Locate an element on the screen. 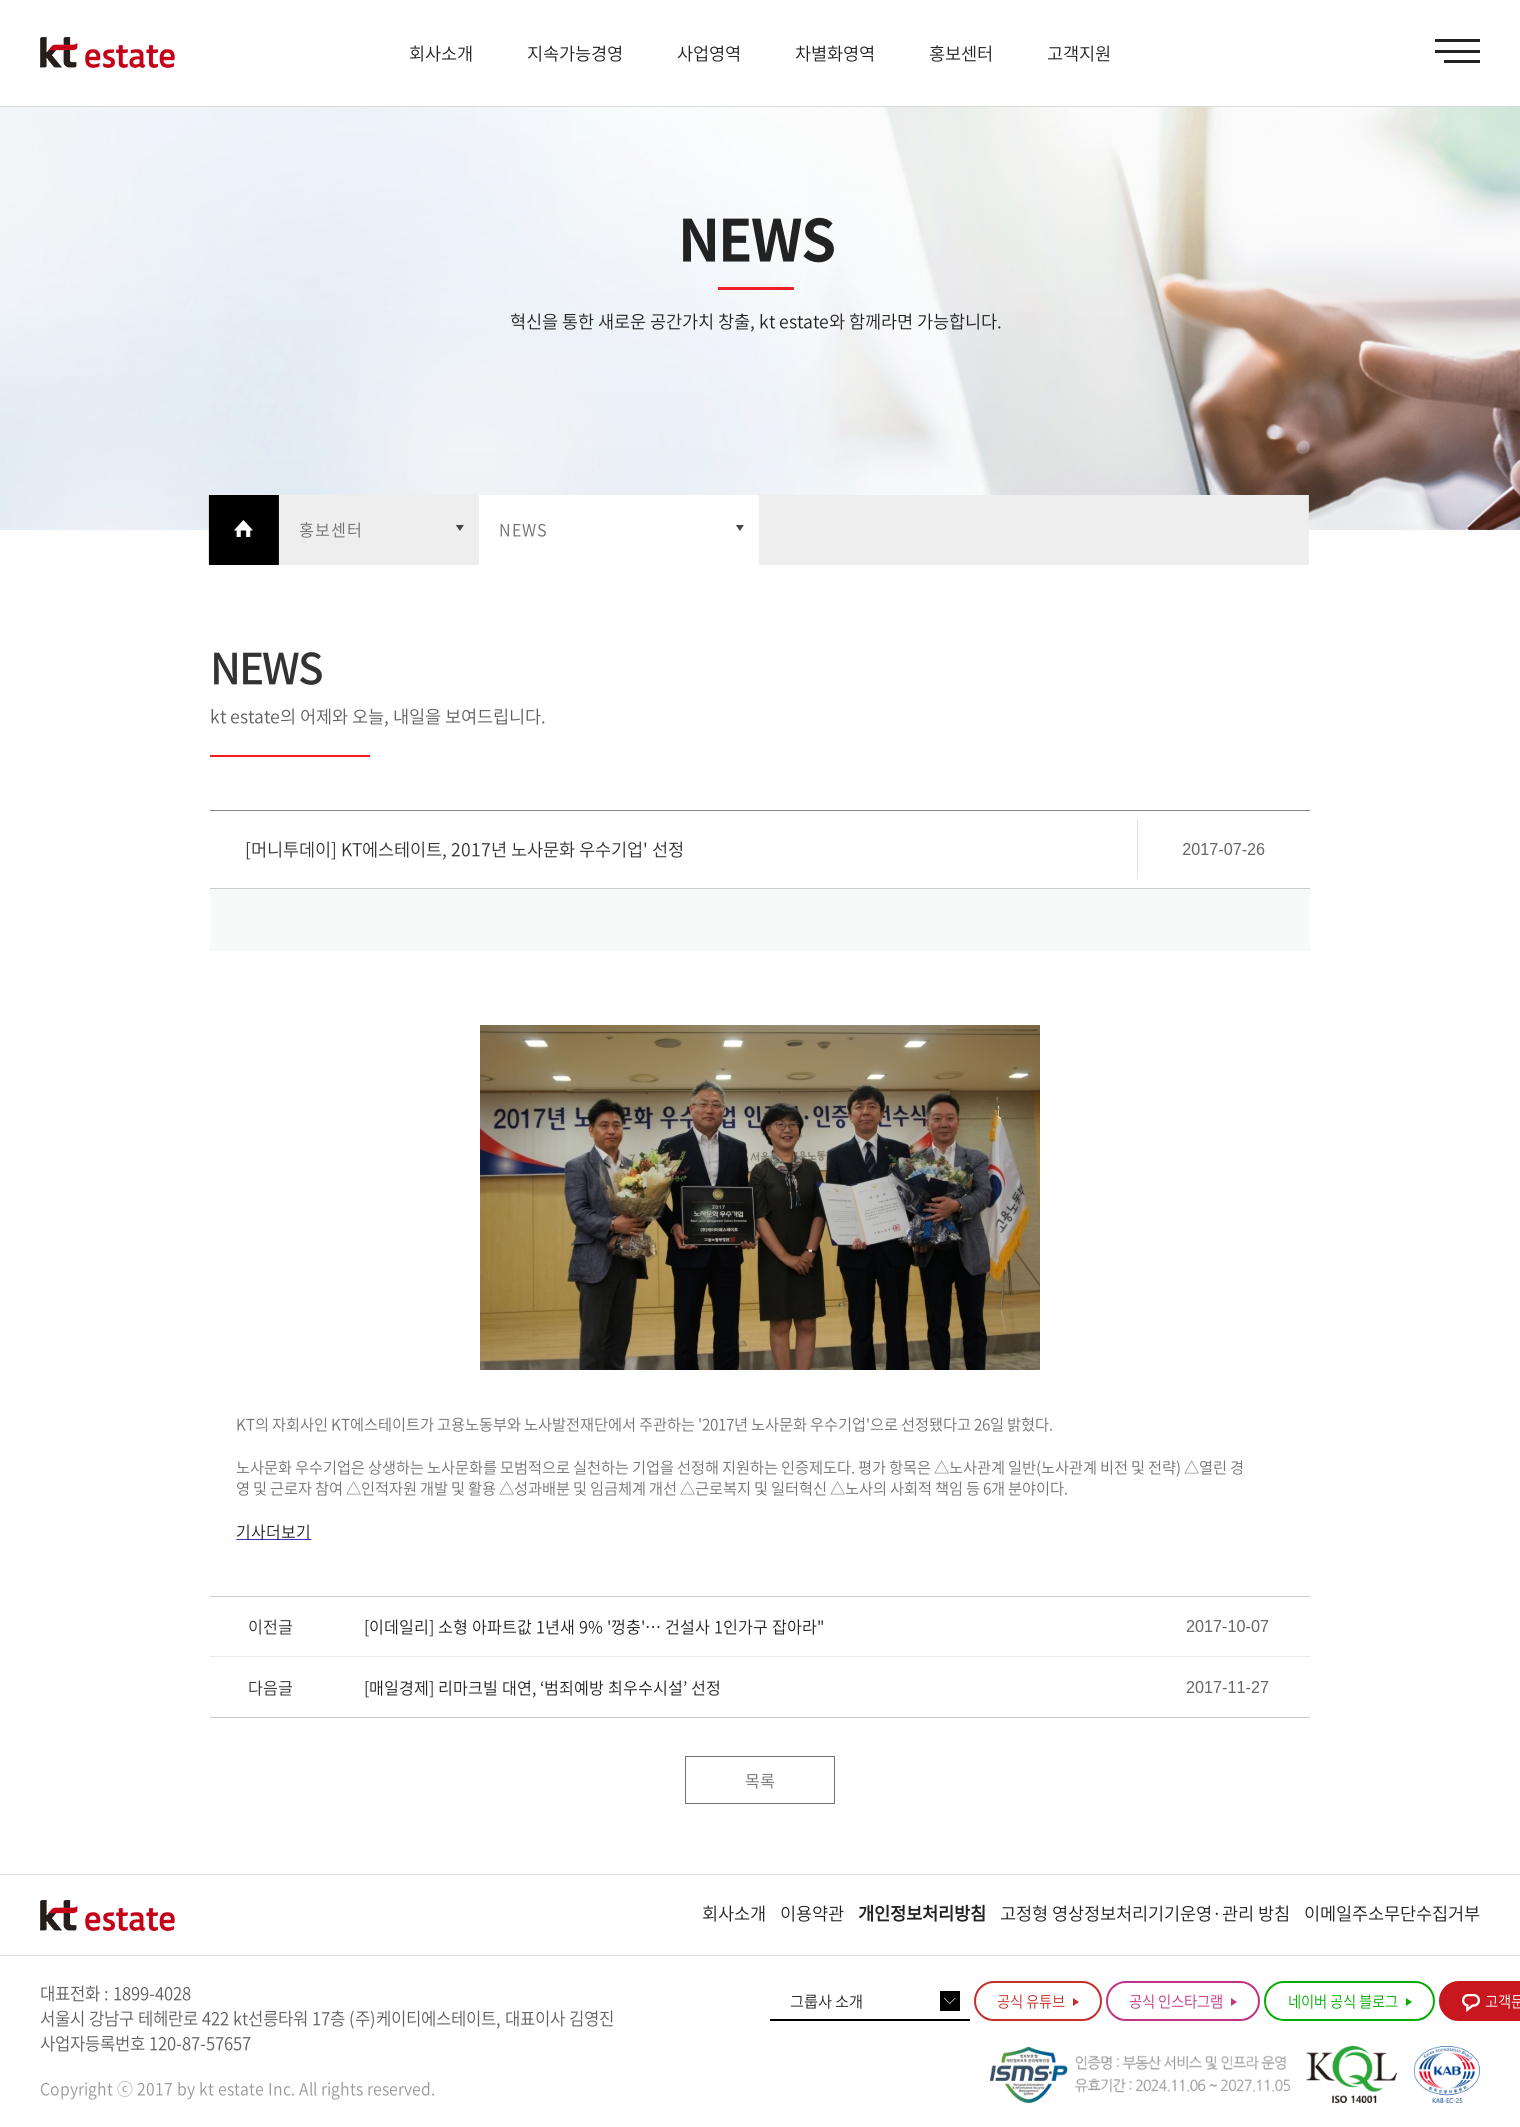  기사더보기 is located at coordinates (273, 1531).